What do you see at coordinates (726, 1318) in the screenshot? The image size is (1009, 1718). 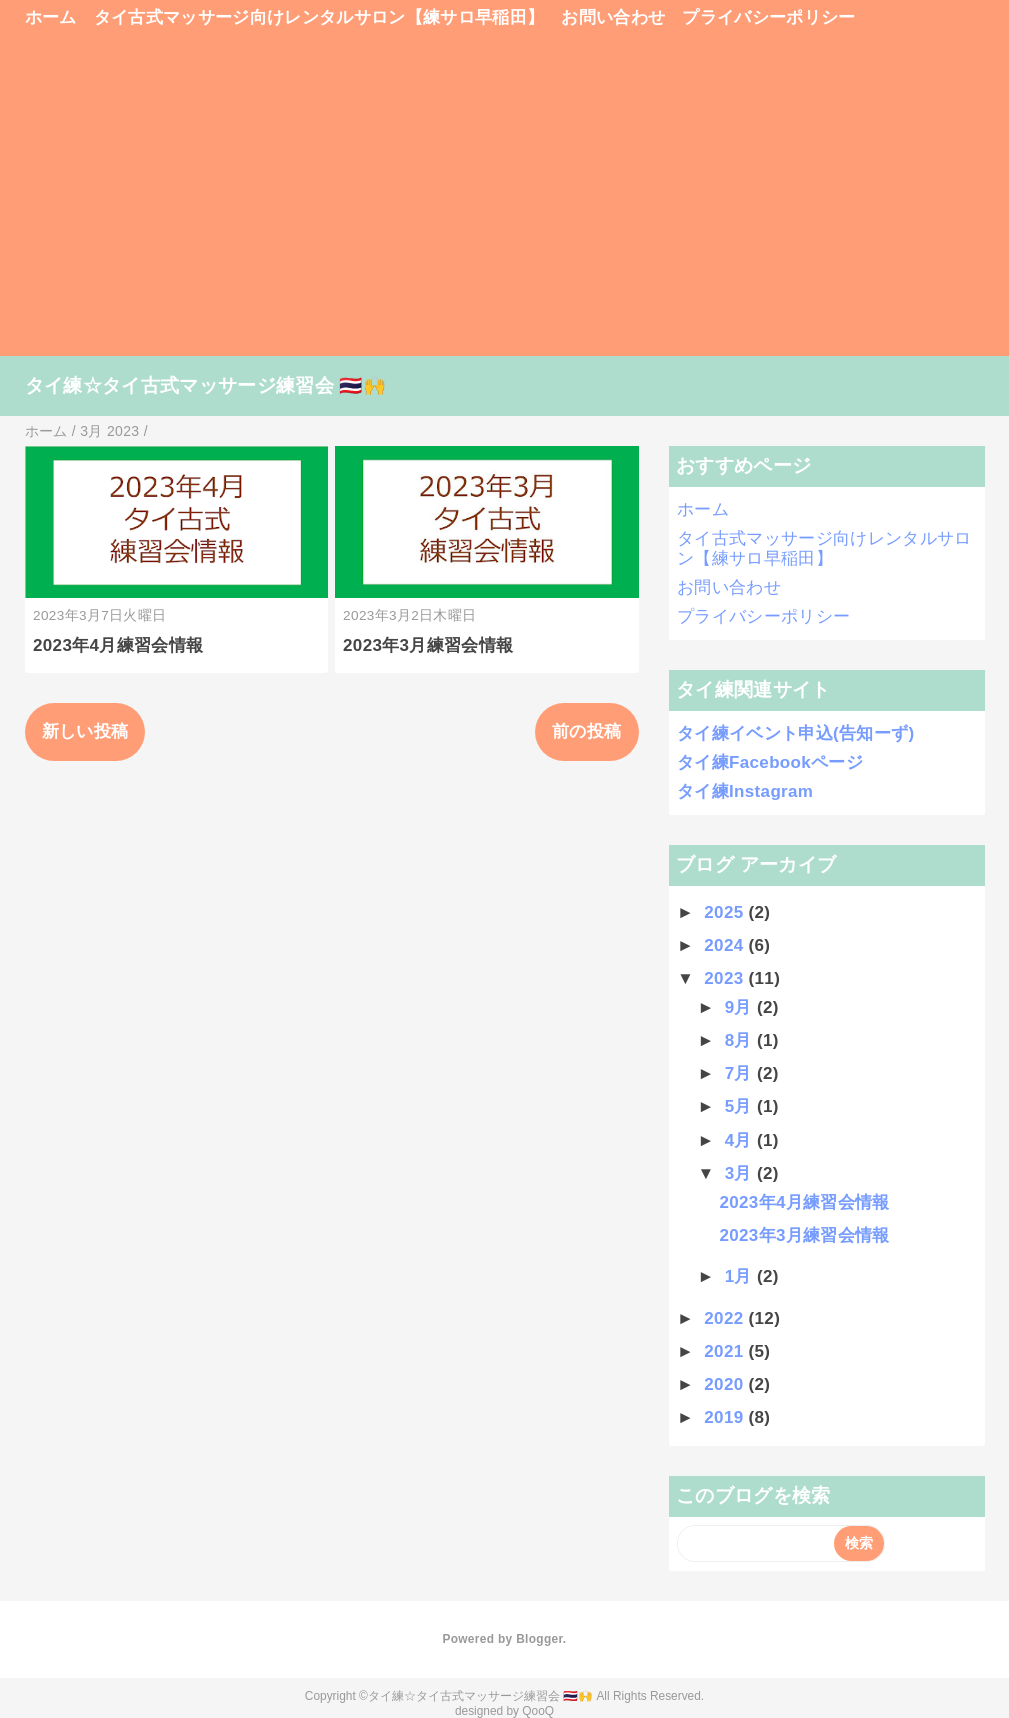 I see `2022` at bounding box center [726, 1318].